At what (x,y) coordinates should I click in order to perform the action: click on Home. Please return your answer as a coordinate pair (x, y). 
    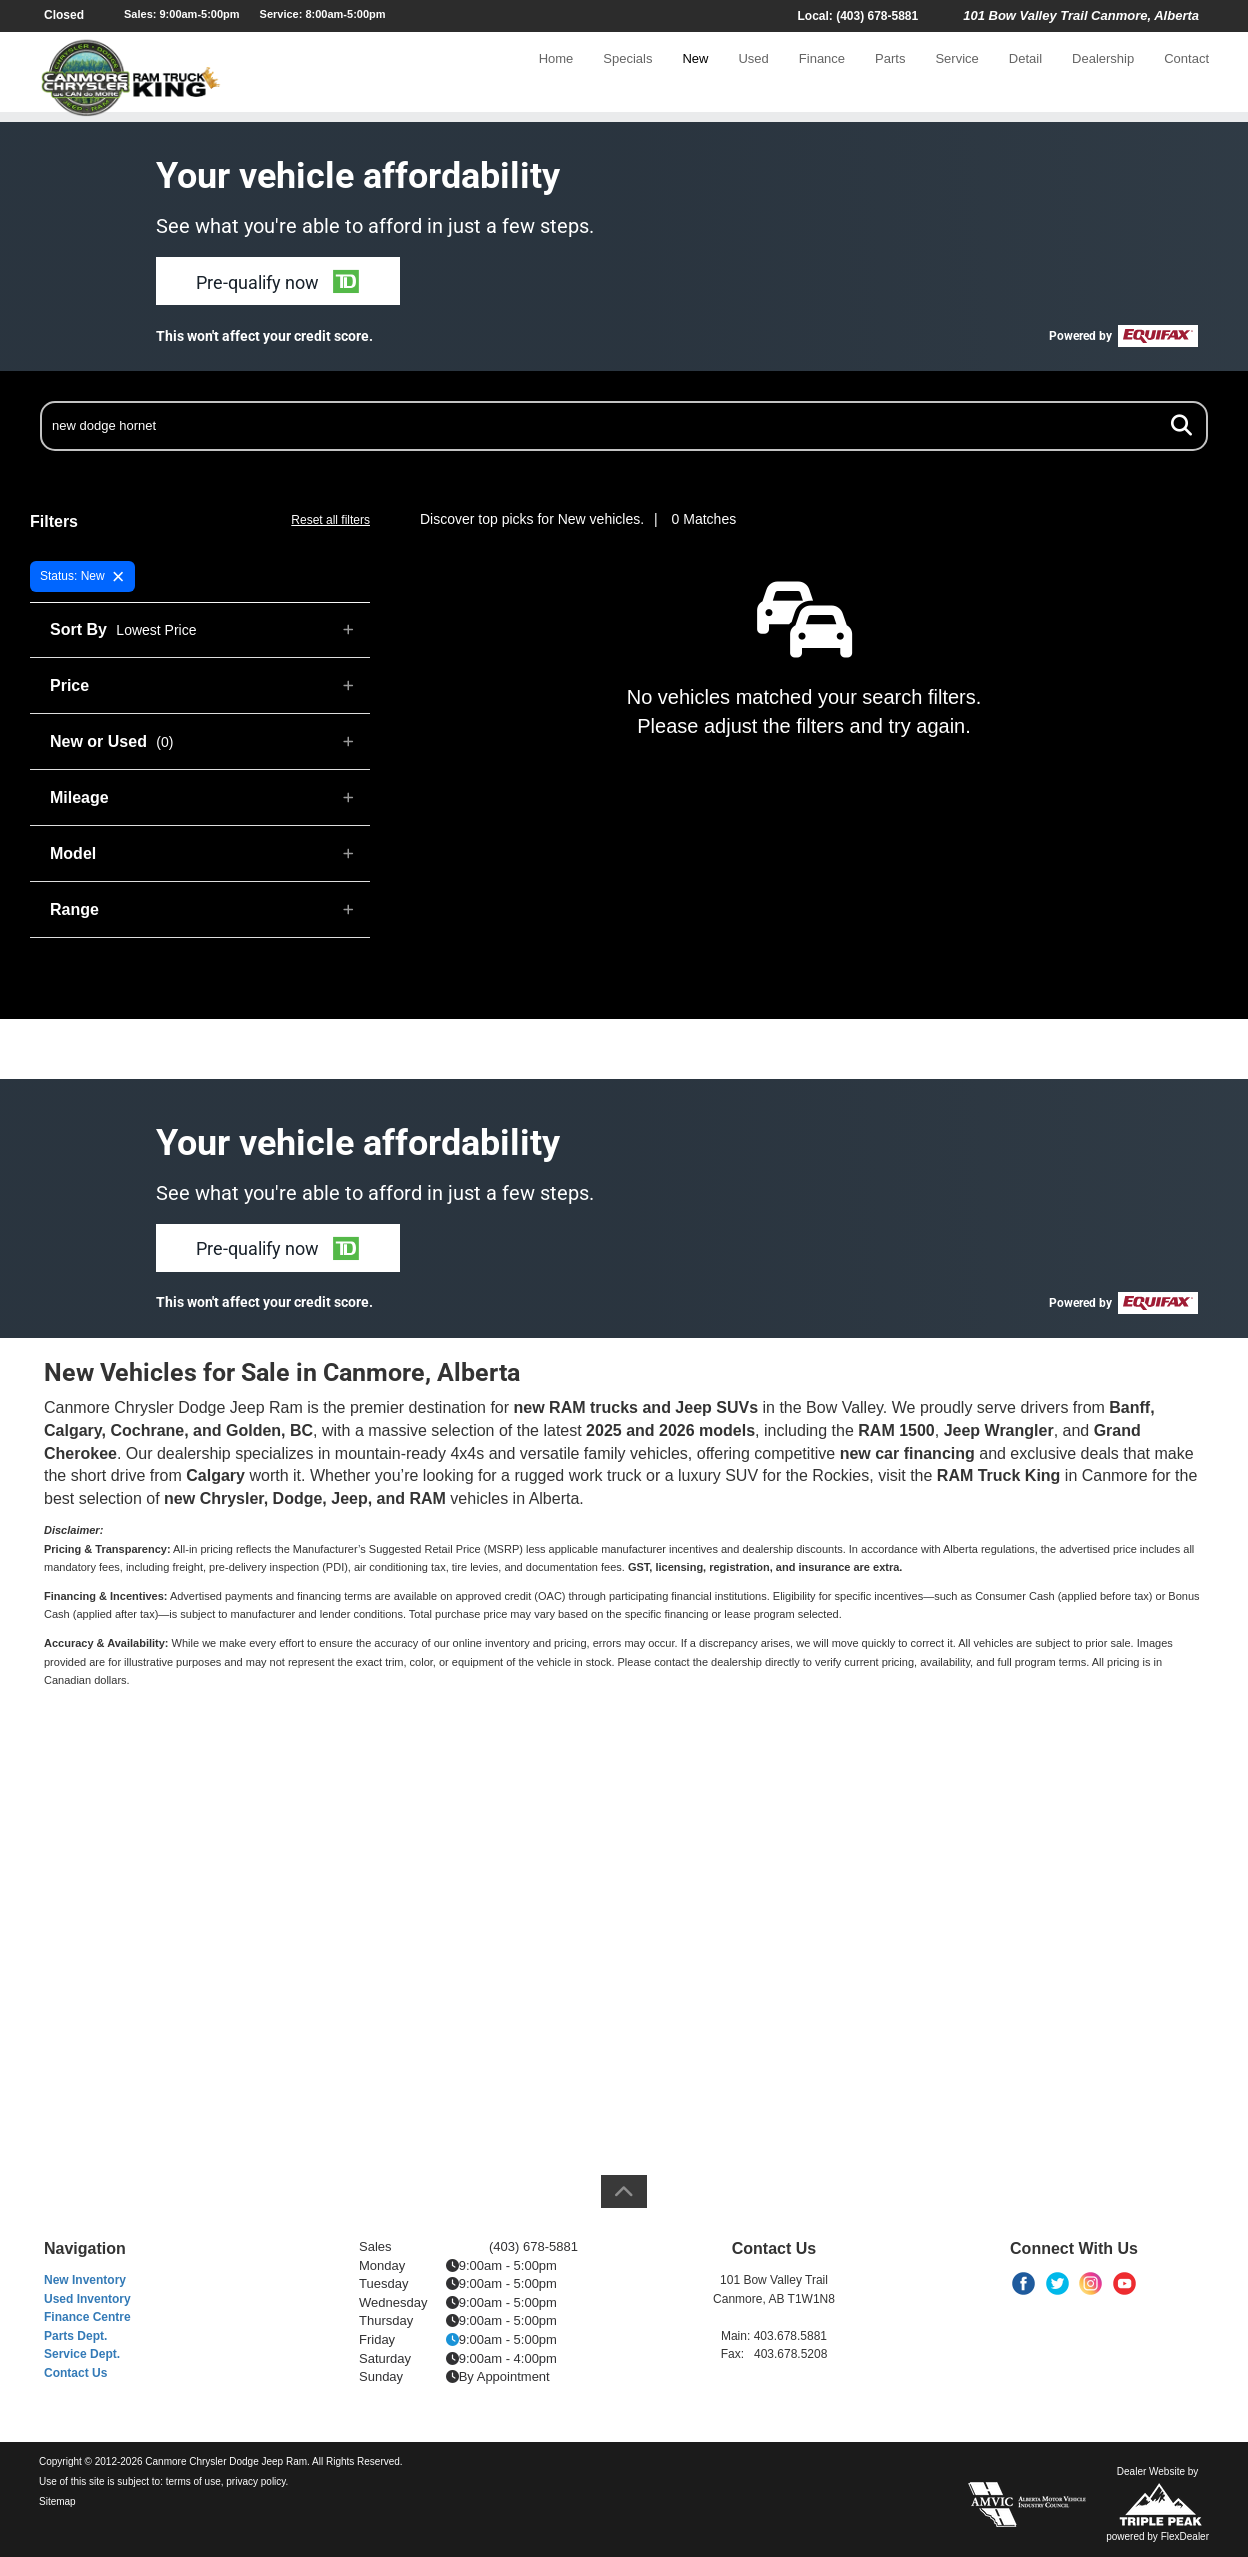
    Looking at the image, I should click on (556, 76).